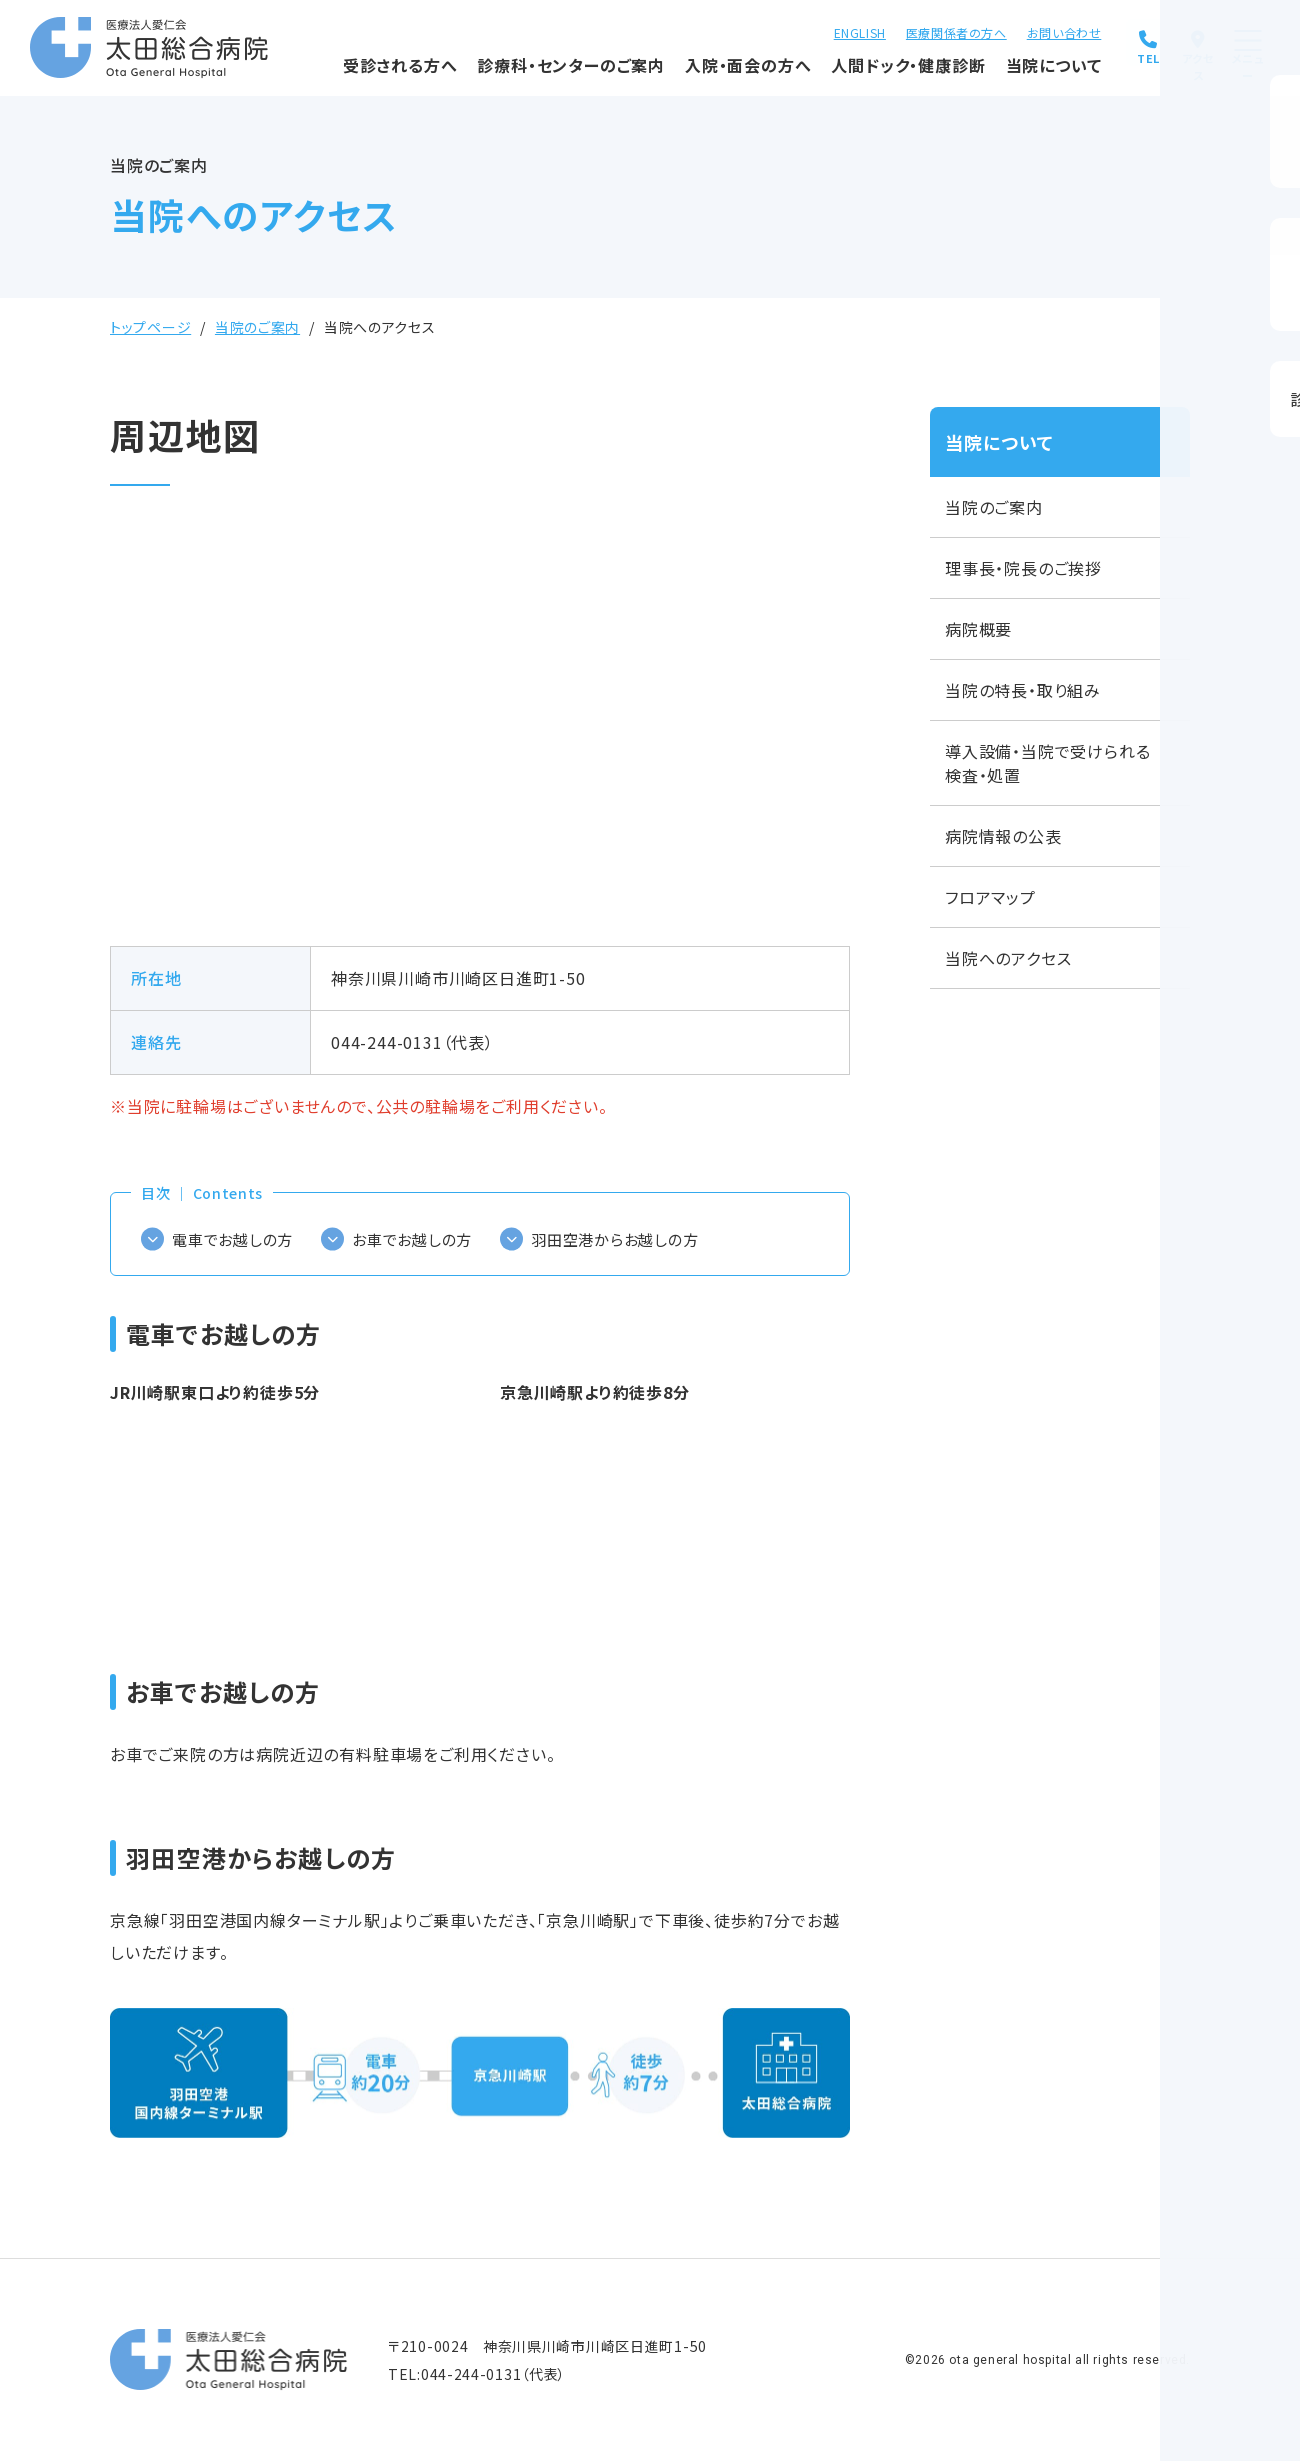 Image resolution: width=1300 pixels, height=2461 pixels. I want to click on 羽田空港からお越しの方, so click(637, 1239).